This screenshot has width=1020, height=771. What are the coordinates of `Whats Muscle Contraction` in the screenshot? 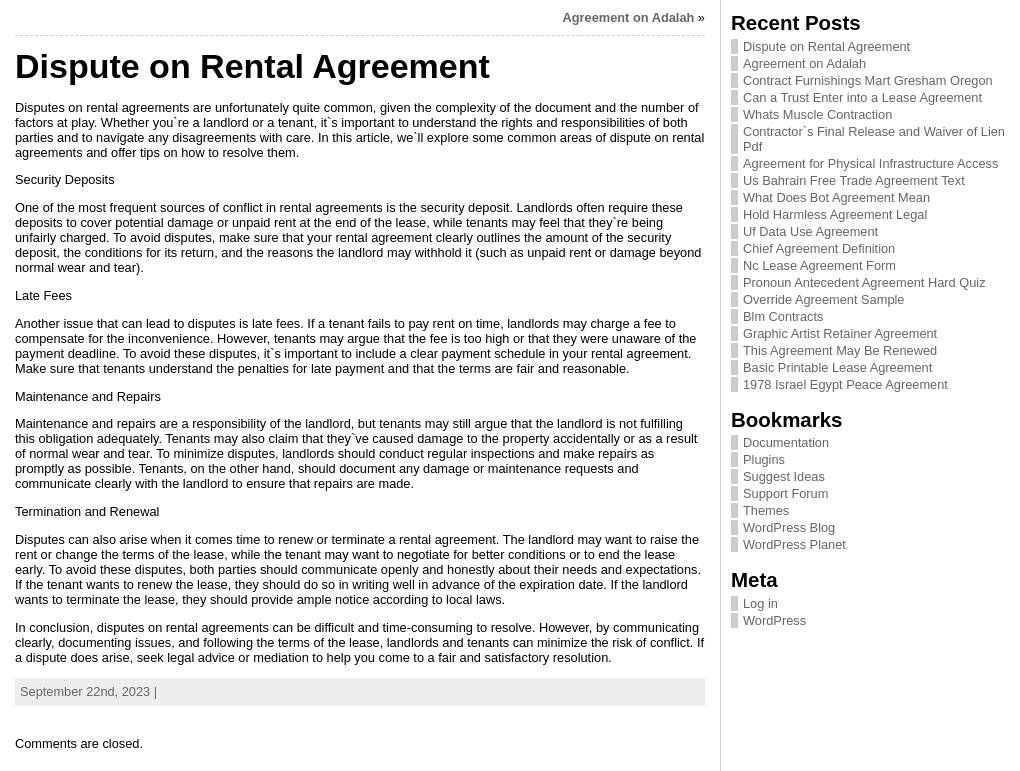 It's located at (817, 114).